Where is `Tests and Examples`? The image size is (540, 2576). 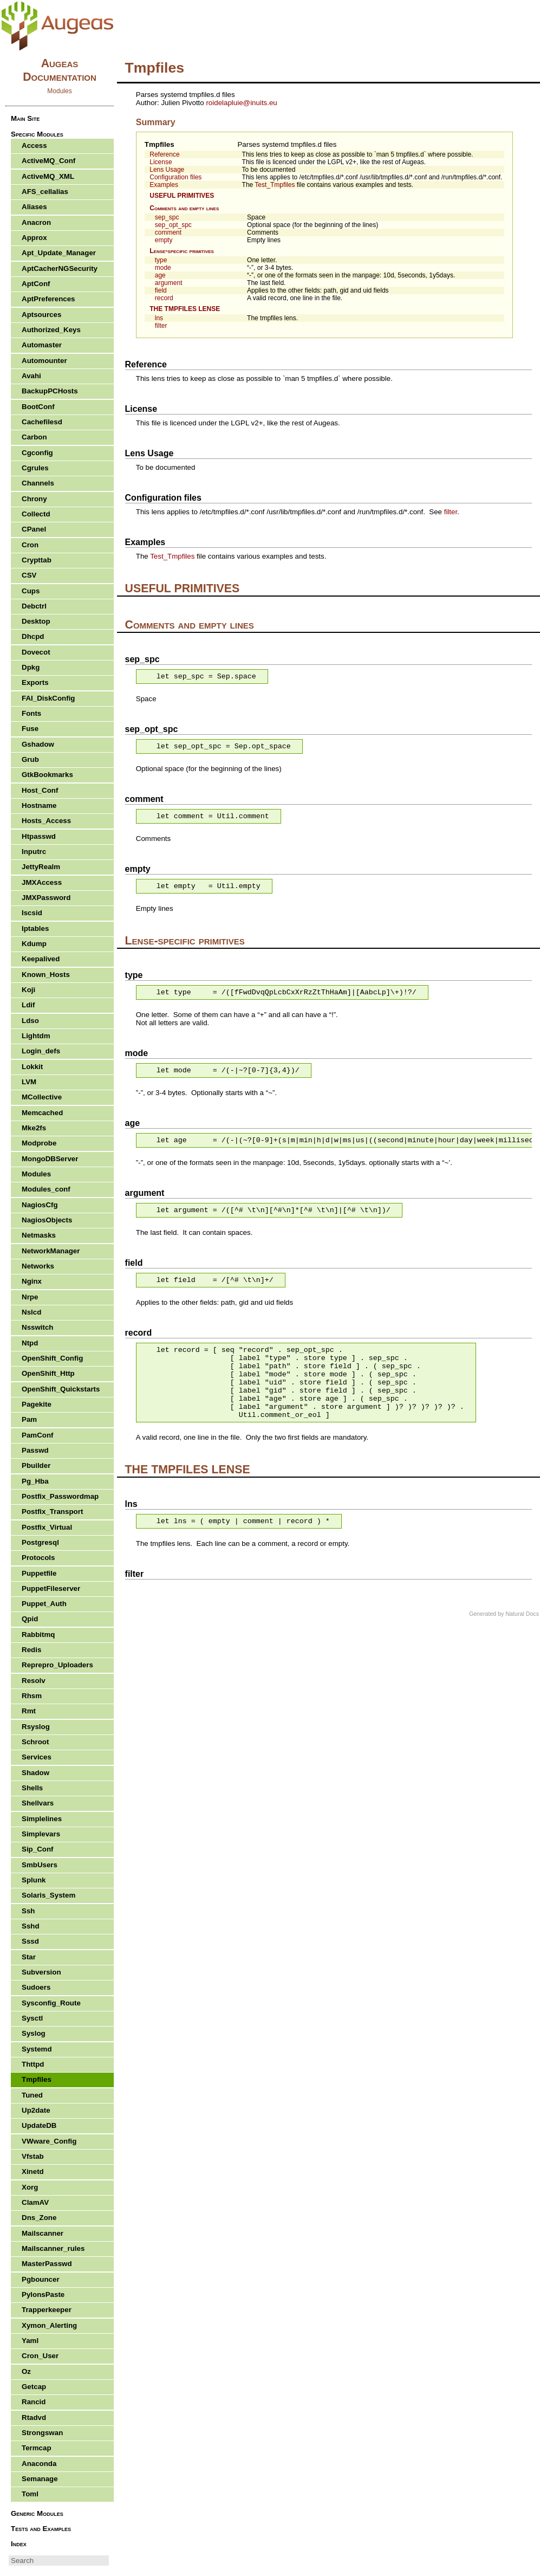 Tests and Examples is located at coordinates (41, 2529).